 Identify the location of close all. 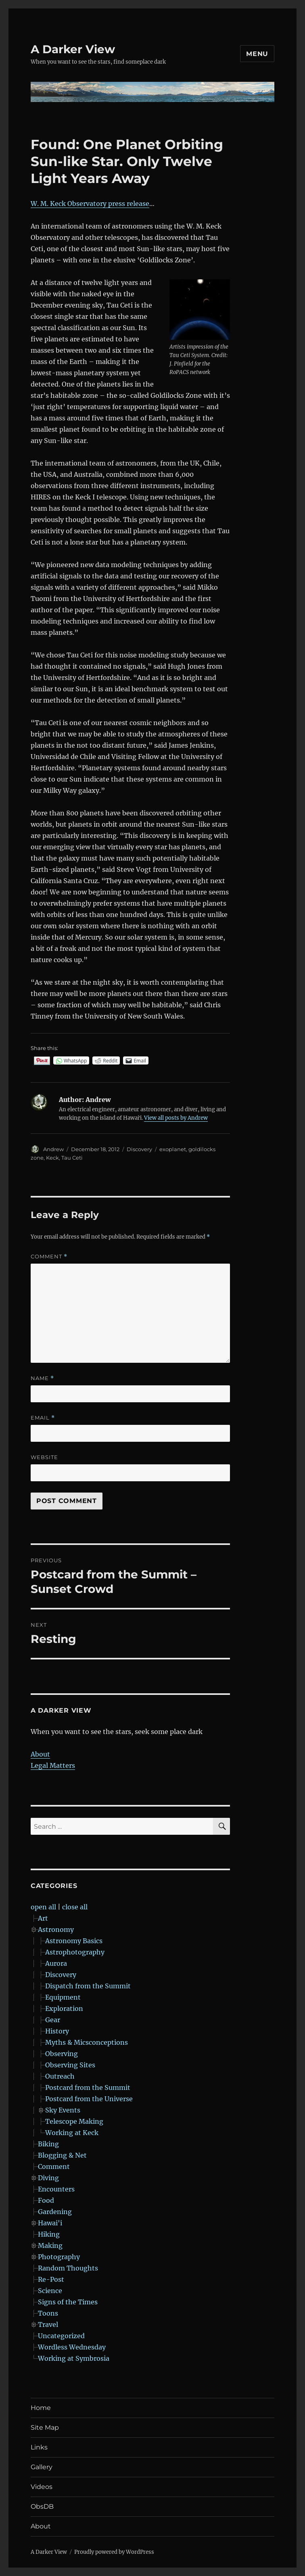
(75, 1907).